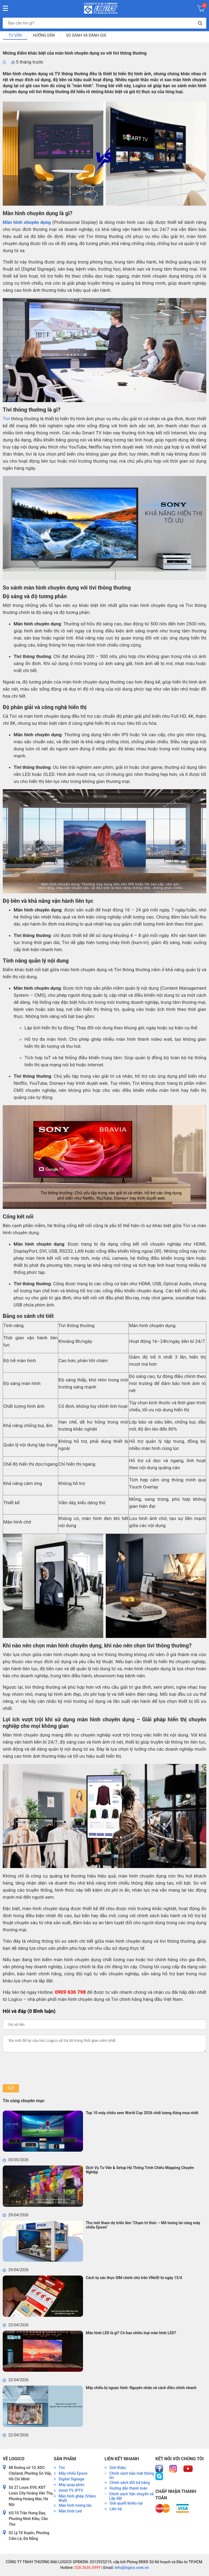 This screenshot has width=209, height=2576. I want to click on [presentation], so click(44, 2068).